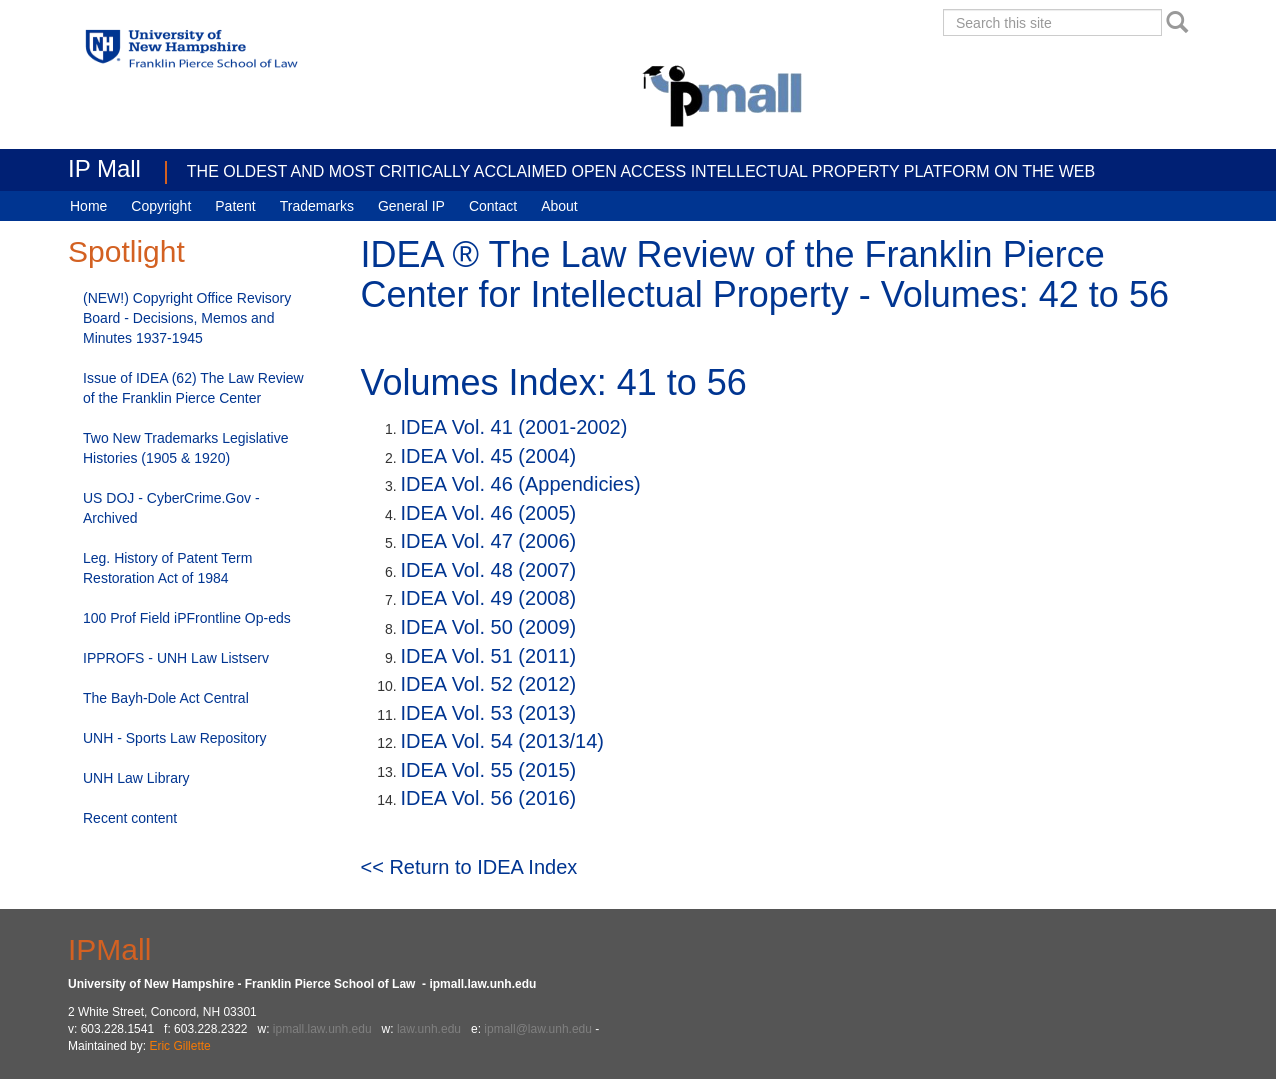 This screenshot has width=1276, height=1079. What do you see at coordinates (166, 698) in the screenshot?
I see `The Bayh-Dole Act Central` at bounding box center [166, 698].